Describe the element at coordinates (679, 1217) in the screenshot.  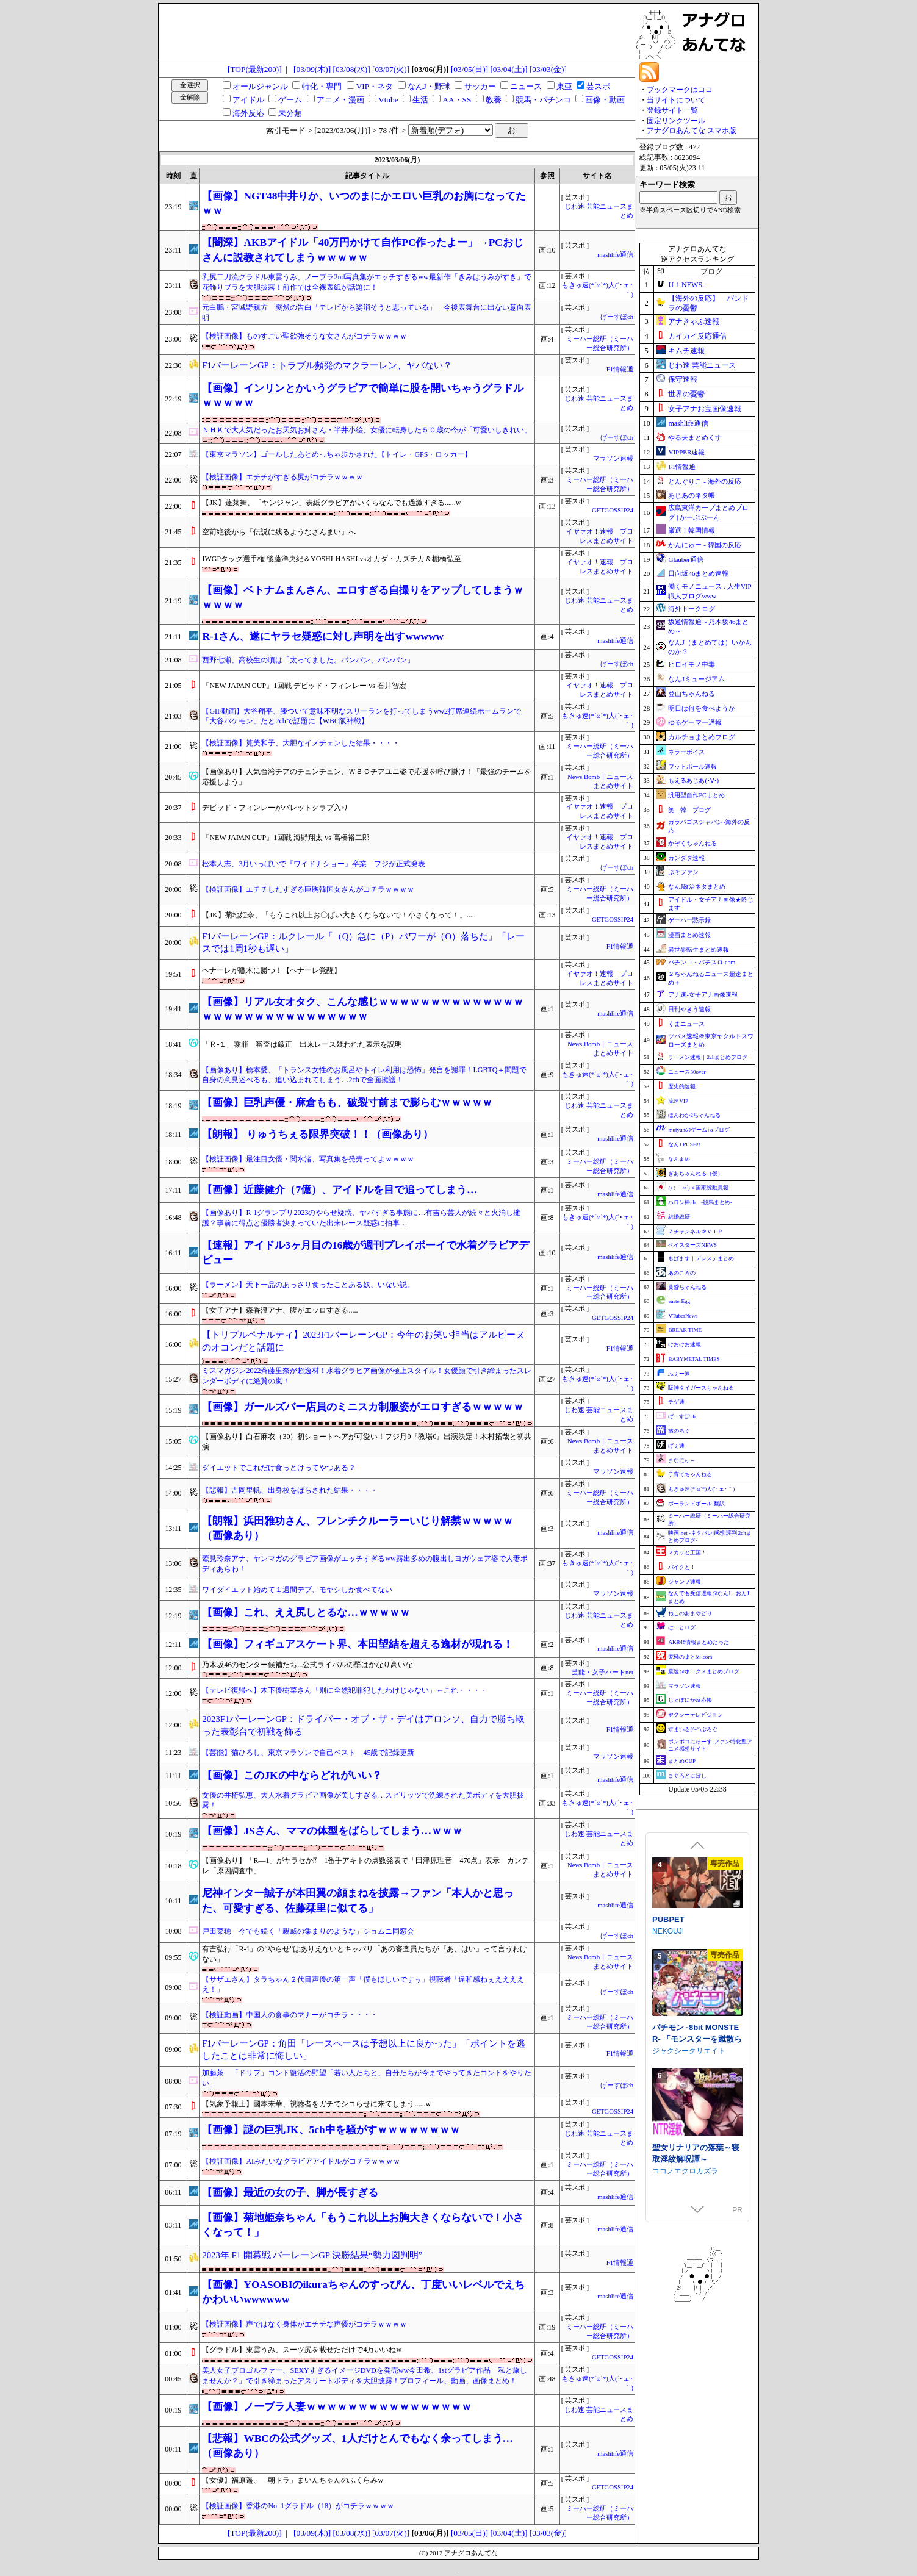
I see `結婚総研` at that location.